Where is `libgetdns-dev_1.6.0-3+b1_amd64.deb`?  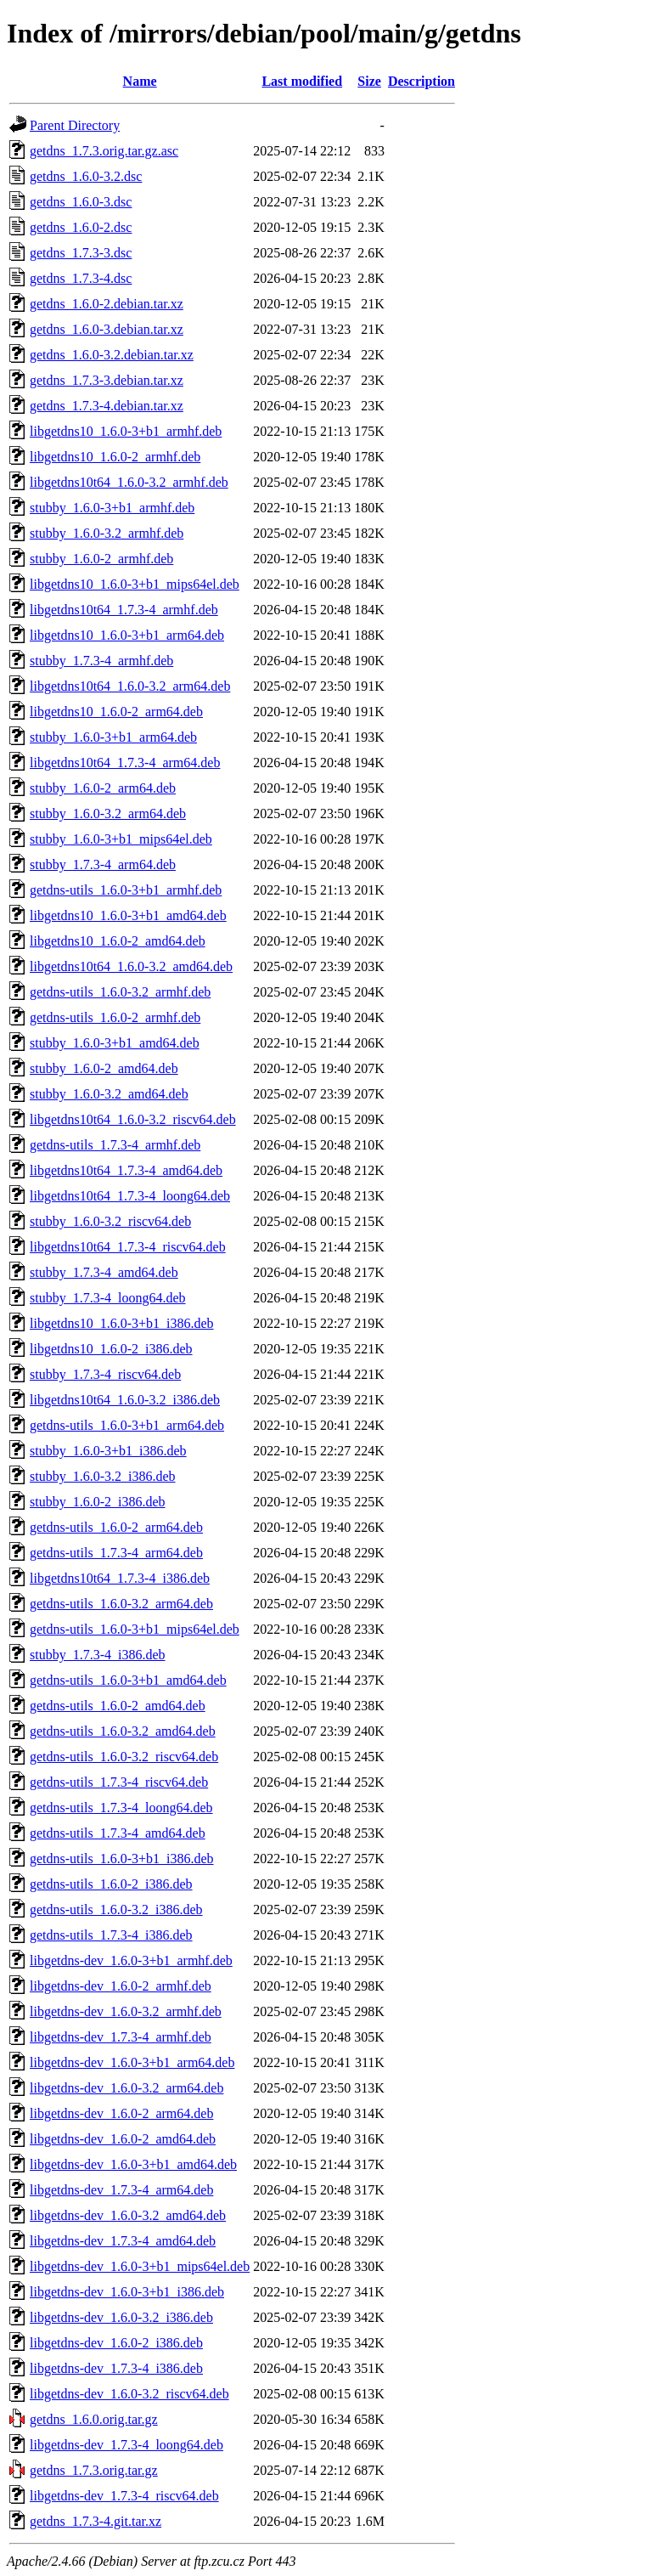
libgetdns-dev_1.6.0-3+b1_amd64.deb is located at coordinates (133, 2164).